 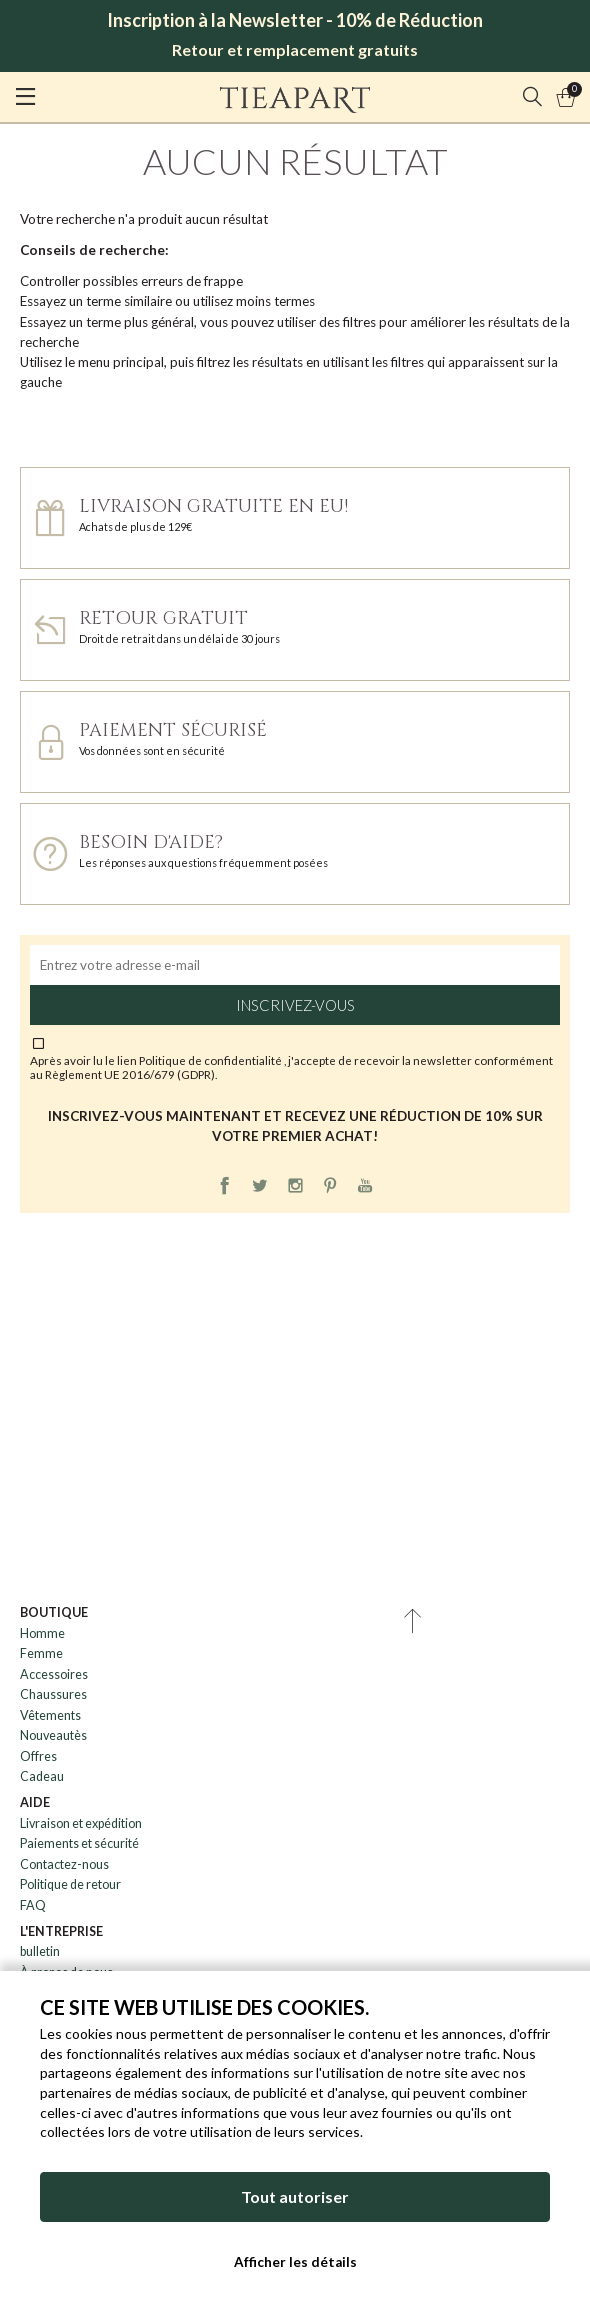 I want to click on Femme, so click(x=41, y=1653).